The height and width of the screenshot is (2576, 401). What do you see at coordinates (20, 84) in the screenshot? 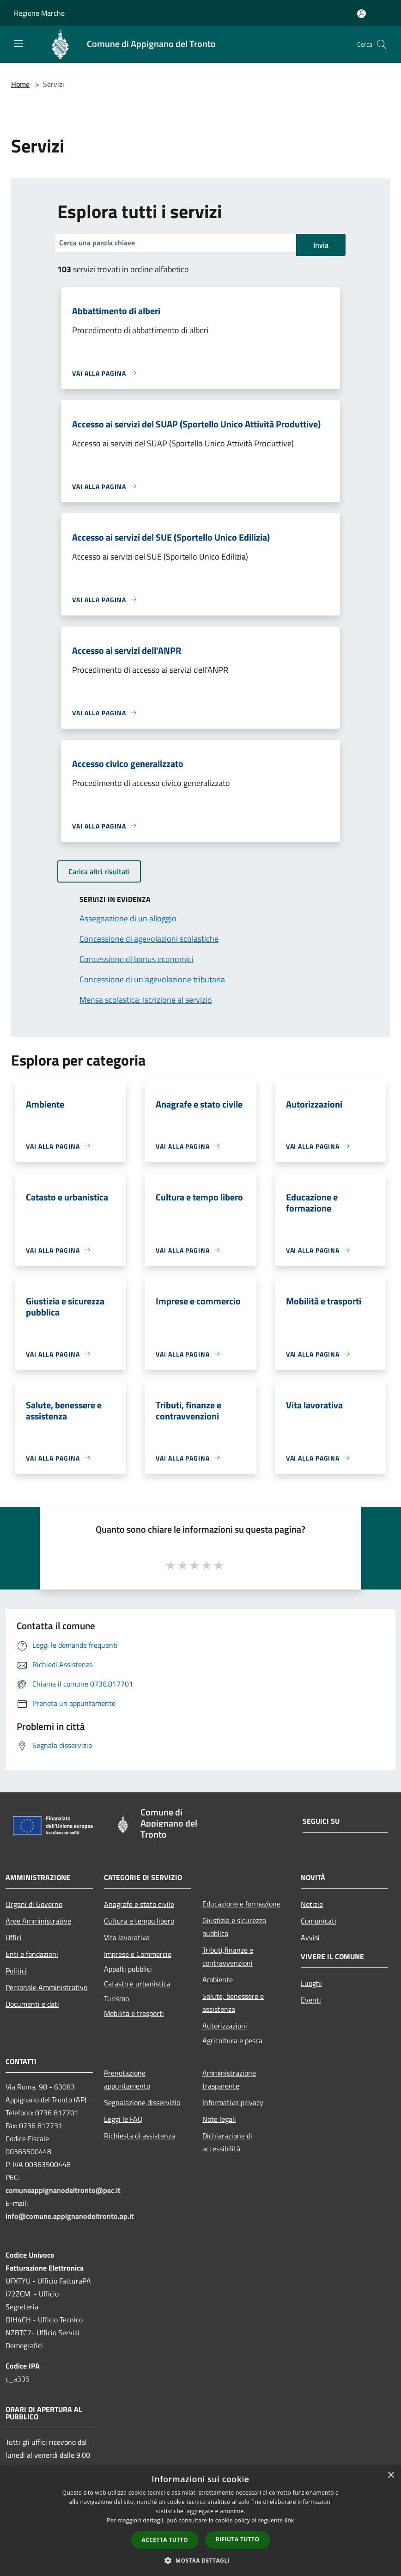
I see `Home` at bounding box center [20, 84].